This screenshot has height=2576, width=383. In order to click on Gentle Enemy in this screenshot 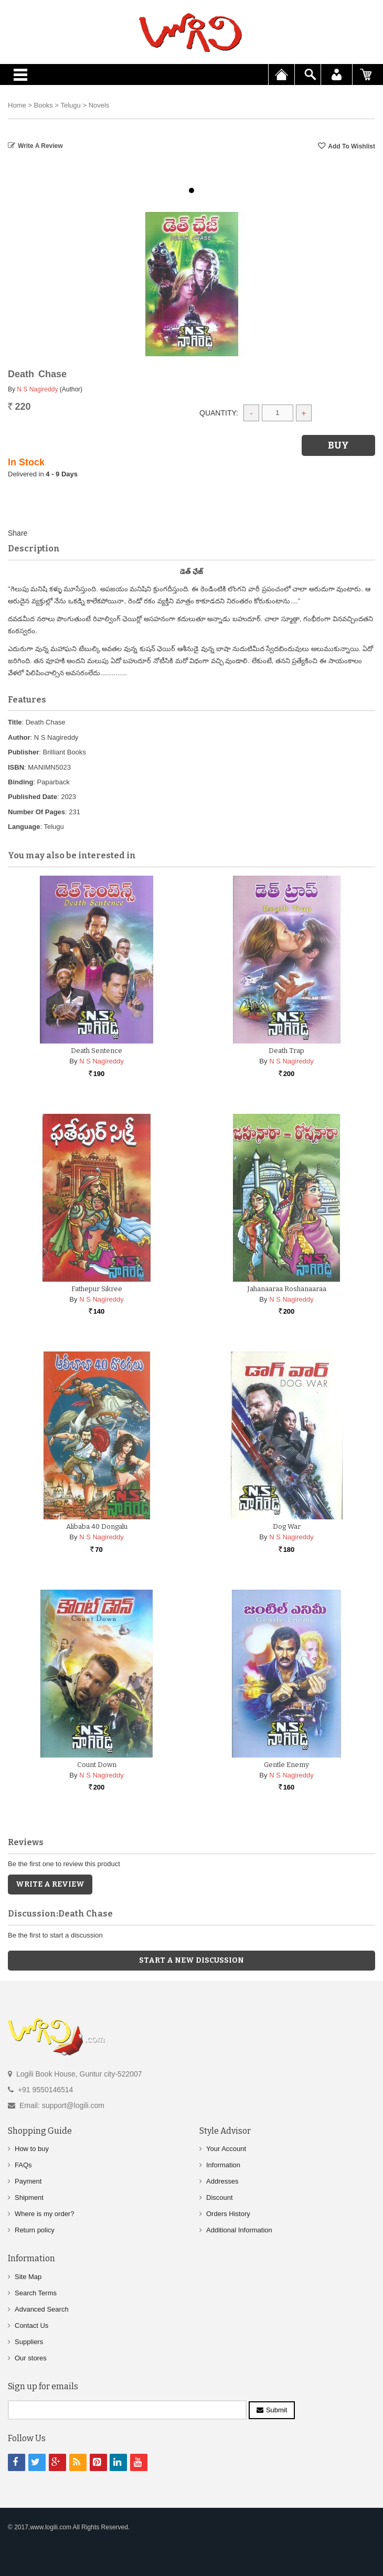, I will do `click(286, 1765)`.